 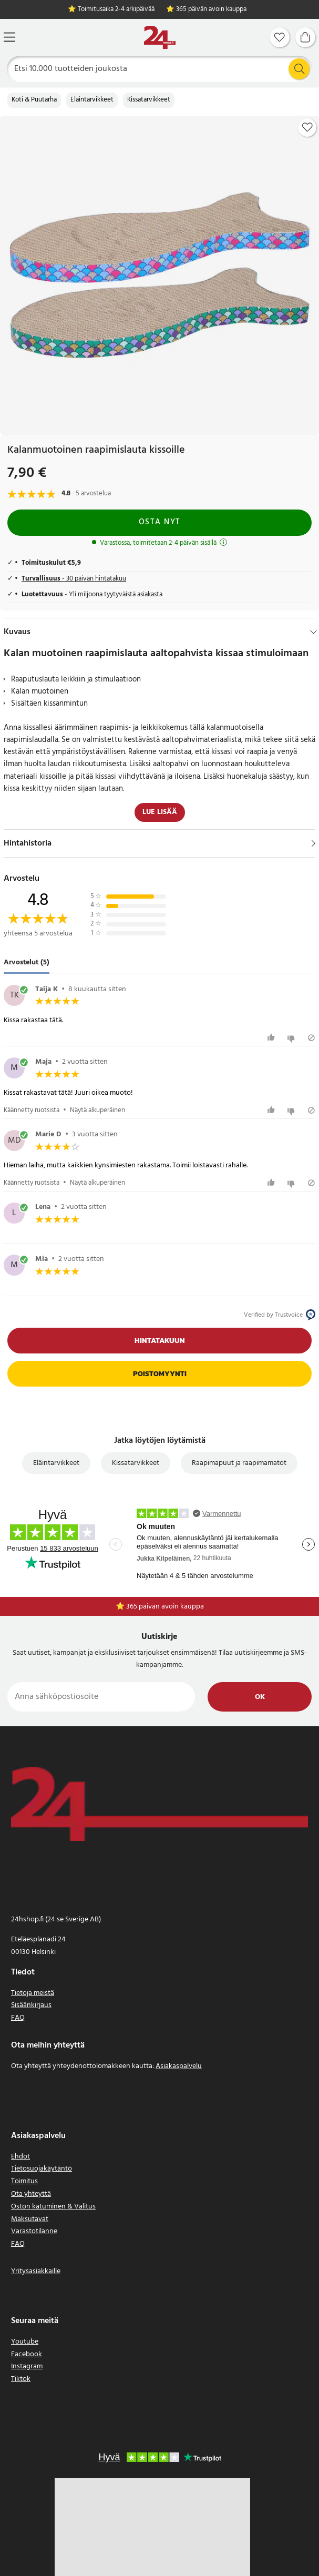 I want to click on Facebook, so click(x=26, y=2354).